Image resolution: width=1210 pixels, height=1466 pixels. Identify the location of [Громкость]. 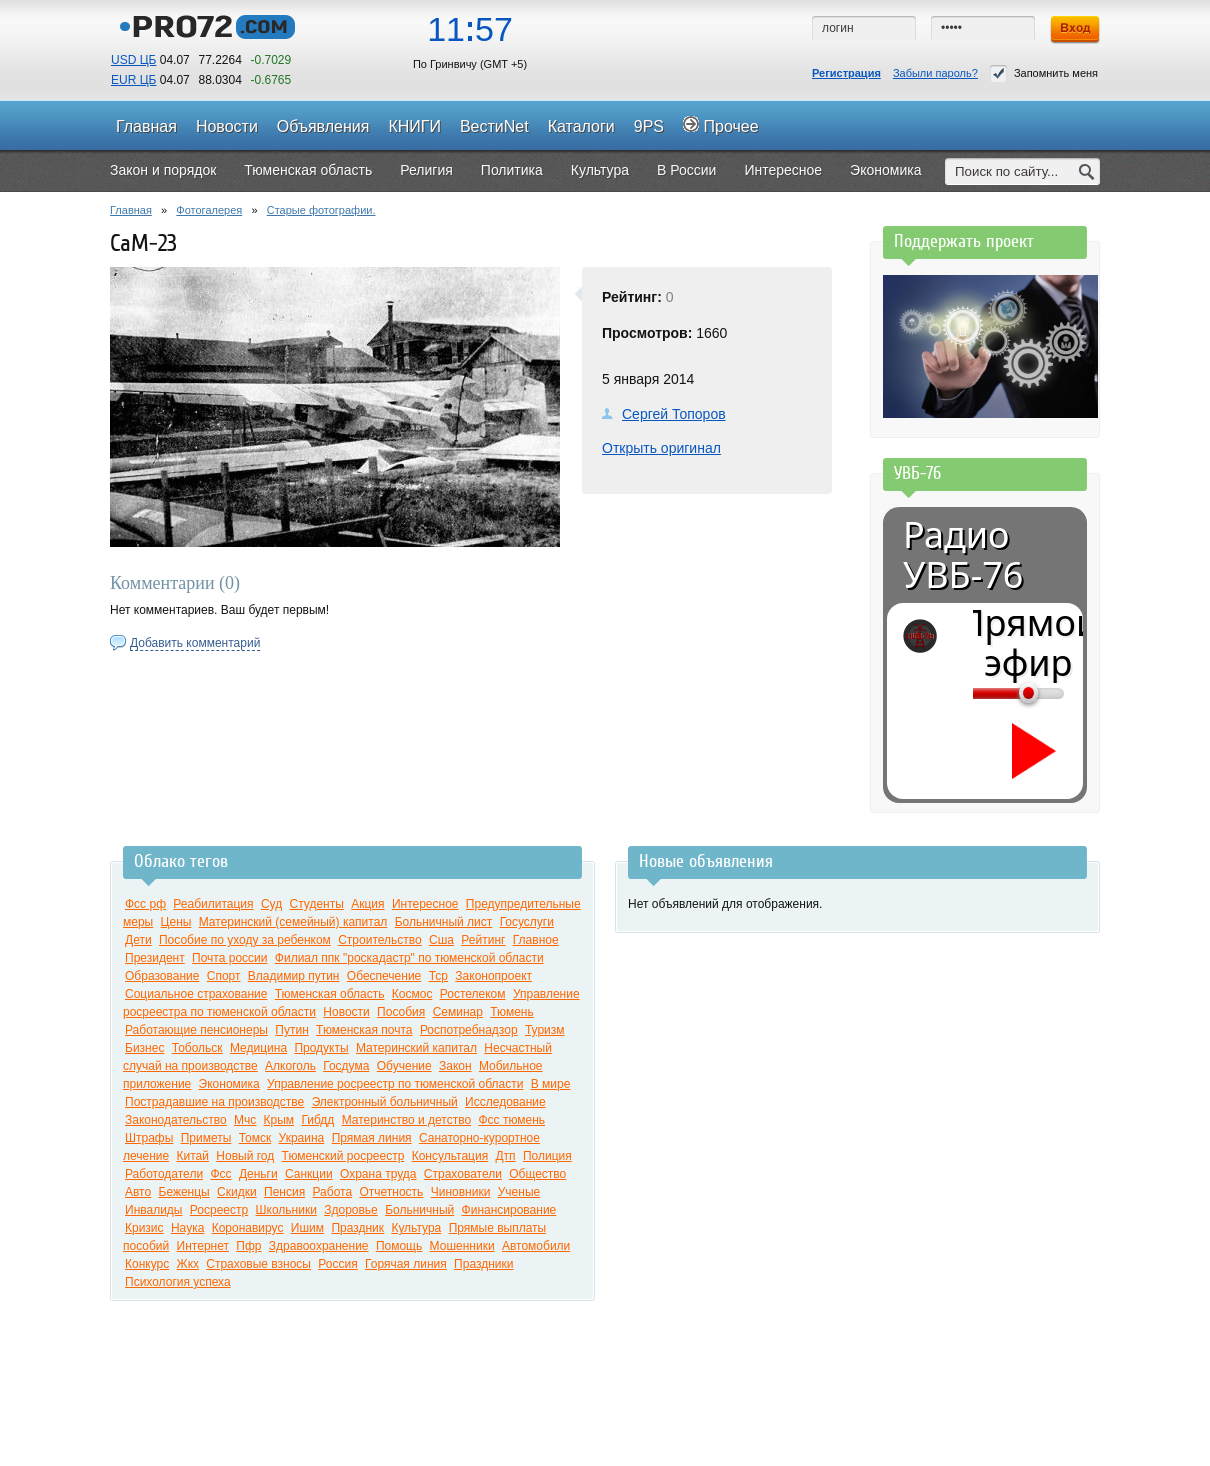
(984, 693).